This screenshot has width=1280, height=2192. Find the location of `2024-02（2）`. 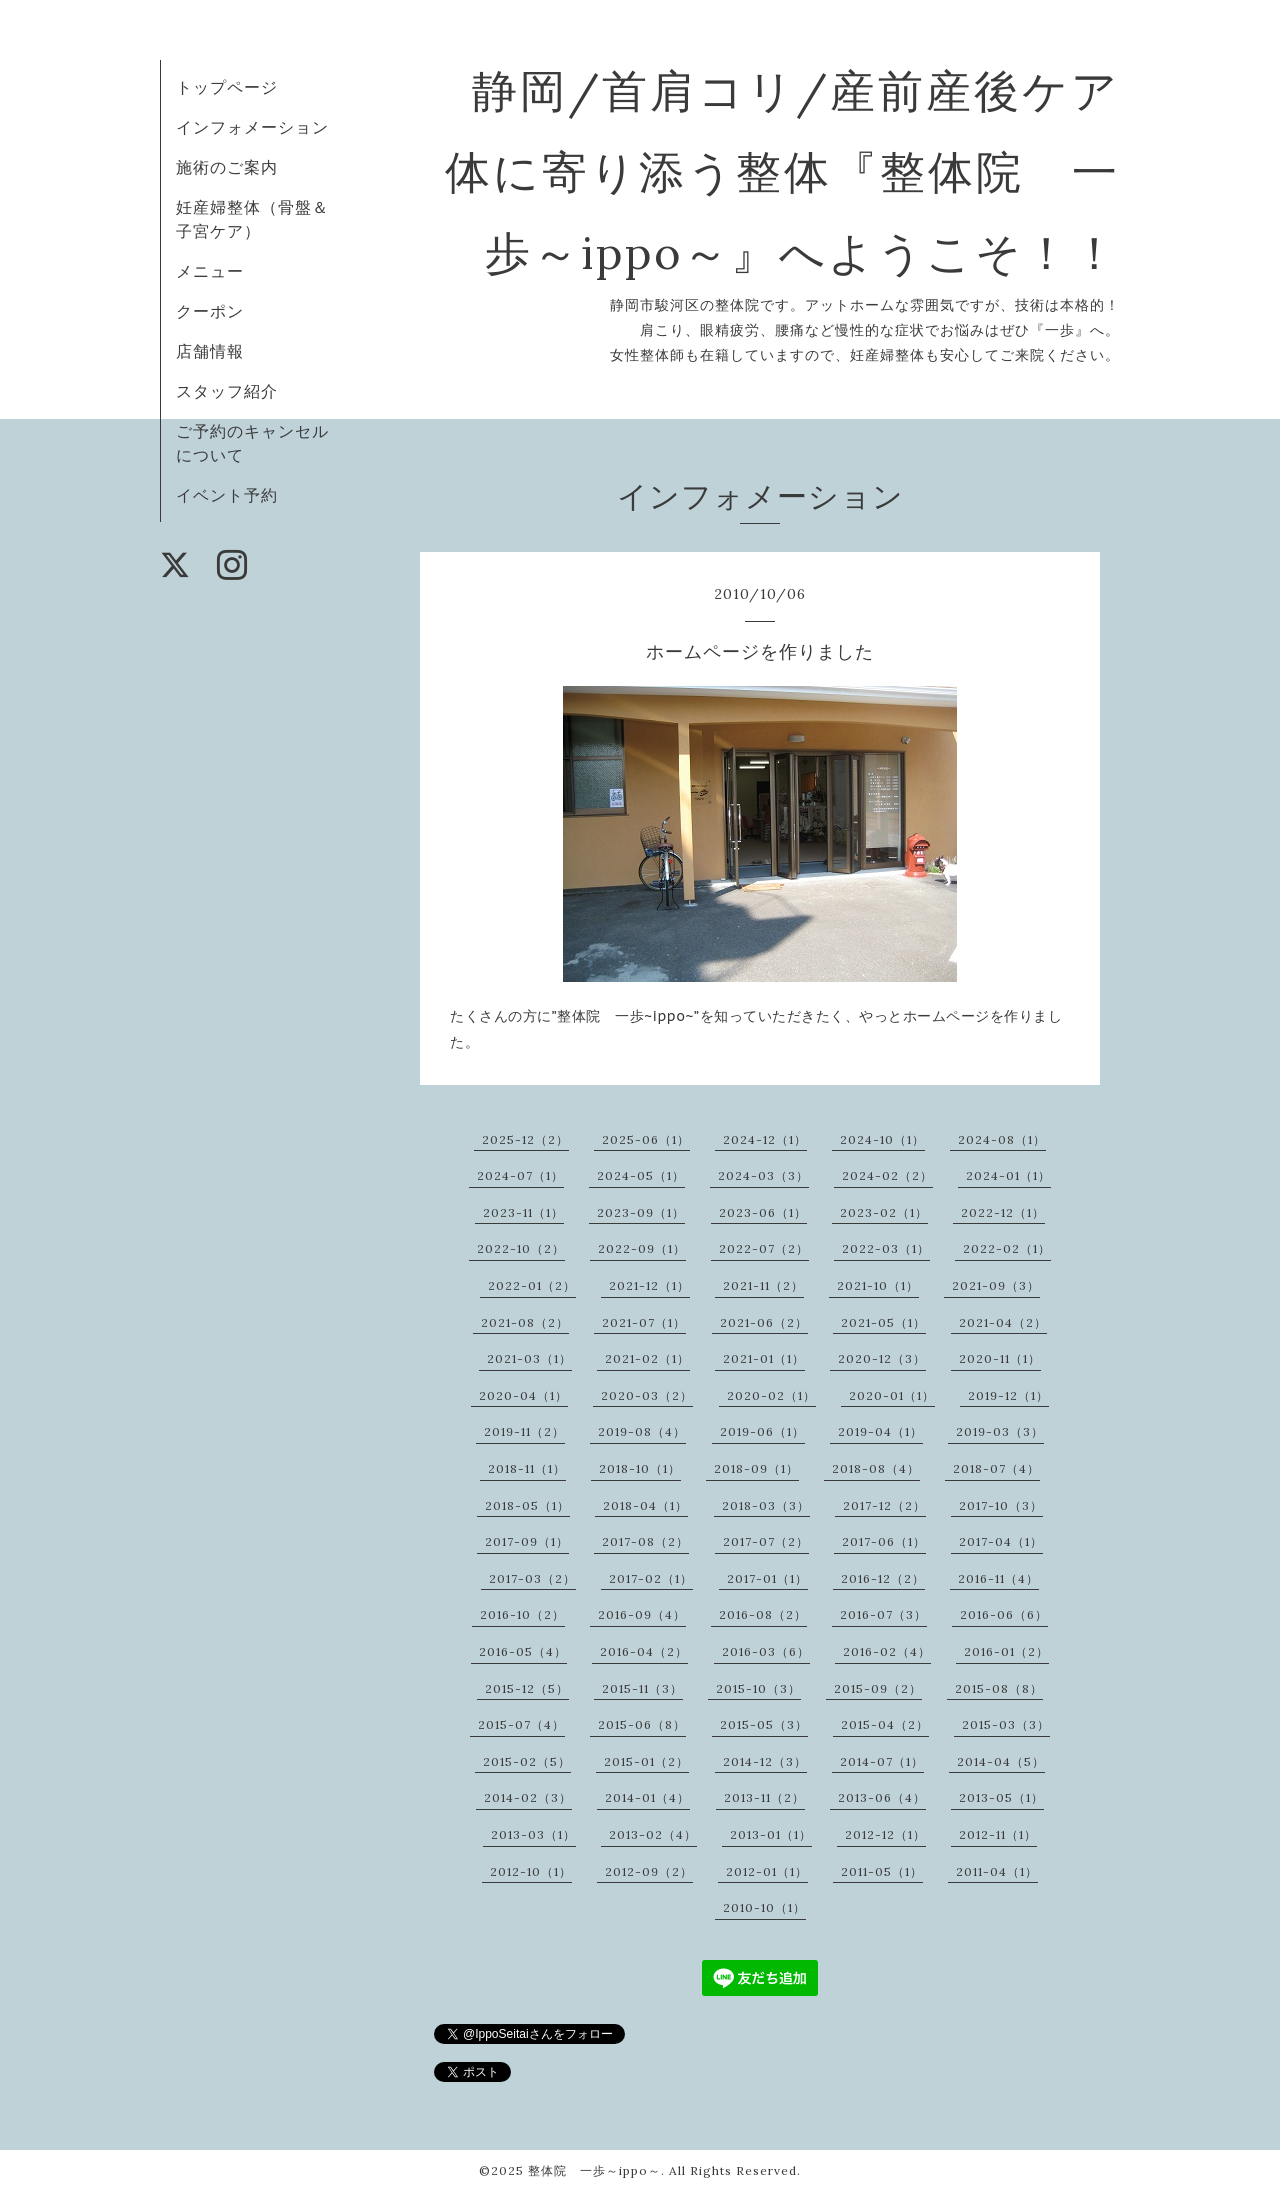

2024-02（2） is located at coordinates (887, 1175).